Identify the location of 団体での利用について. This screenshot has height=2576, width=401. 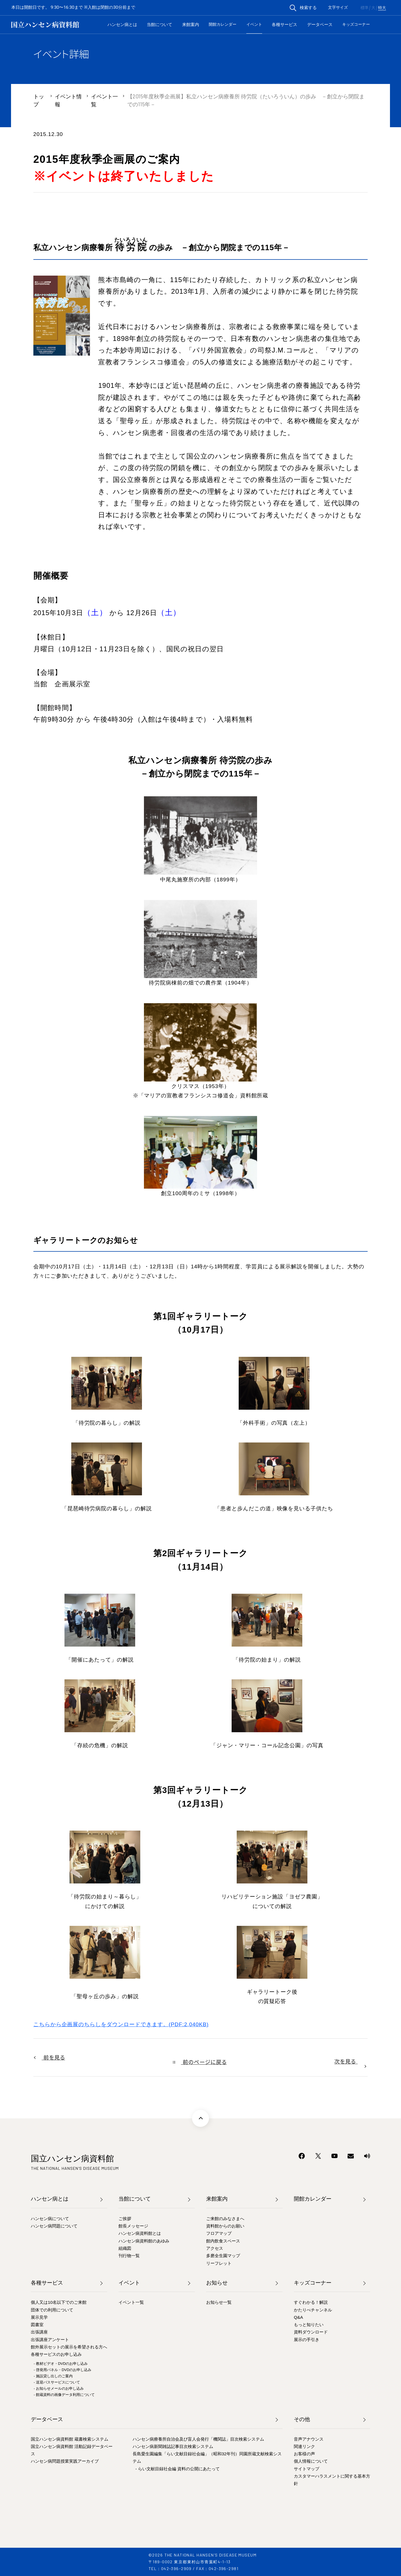
(52, 2309).